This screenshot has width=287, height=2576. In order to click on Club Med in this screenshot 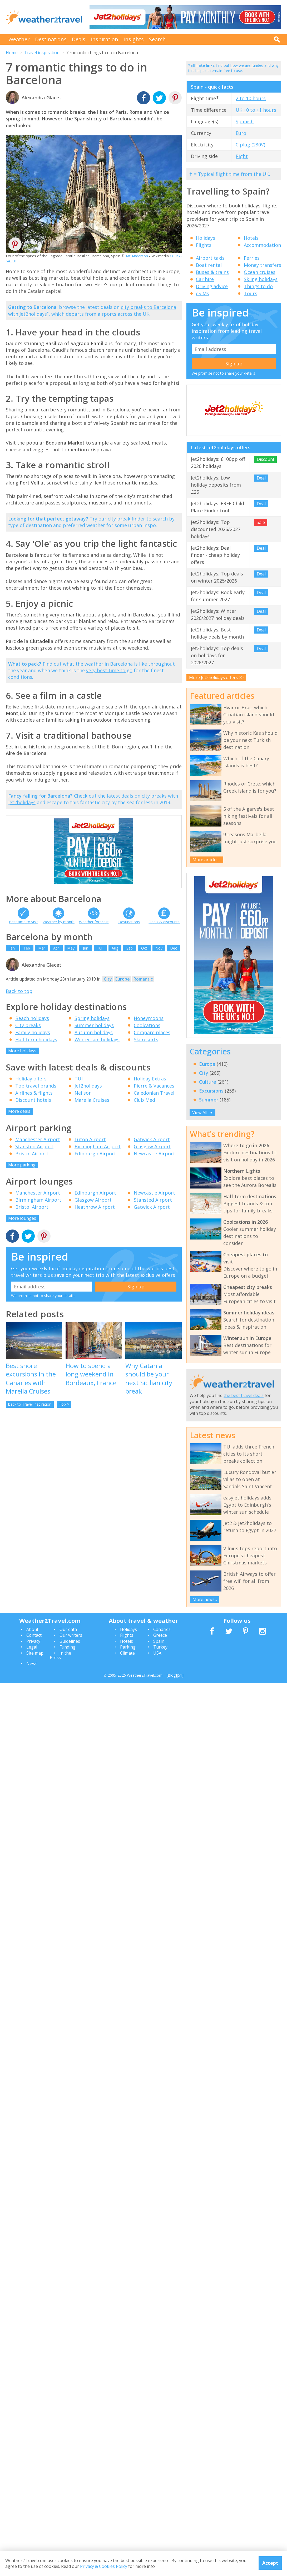, I will do `click(144, 1100)`.